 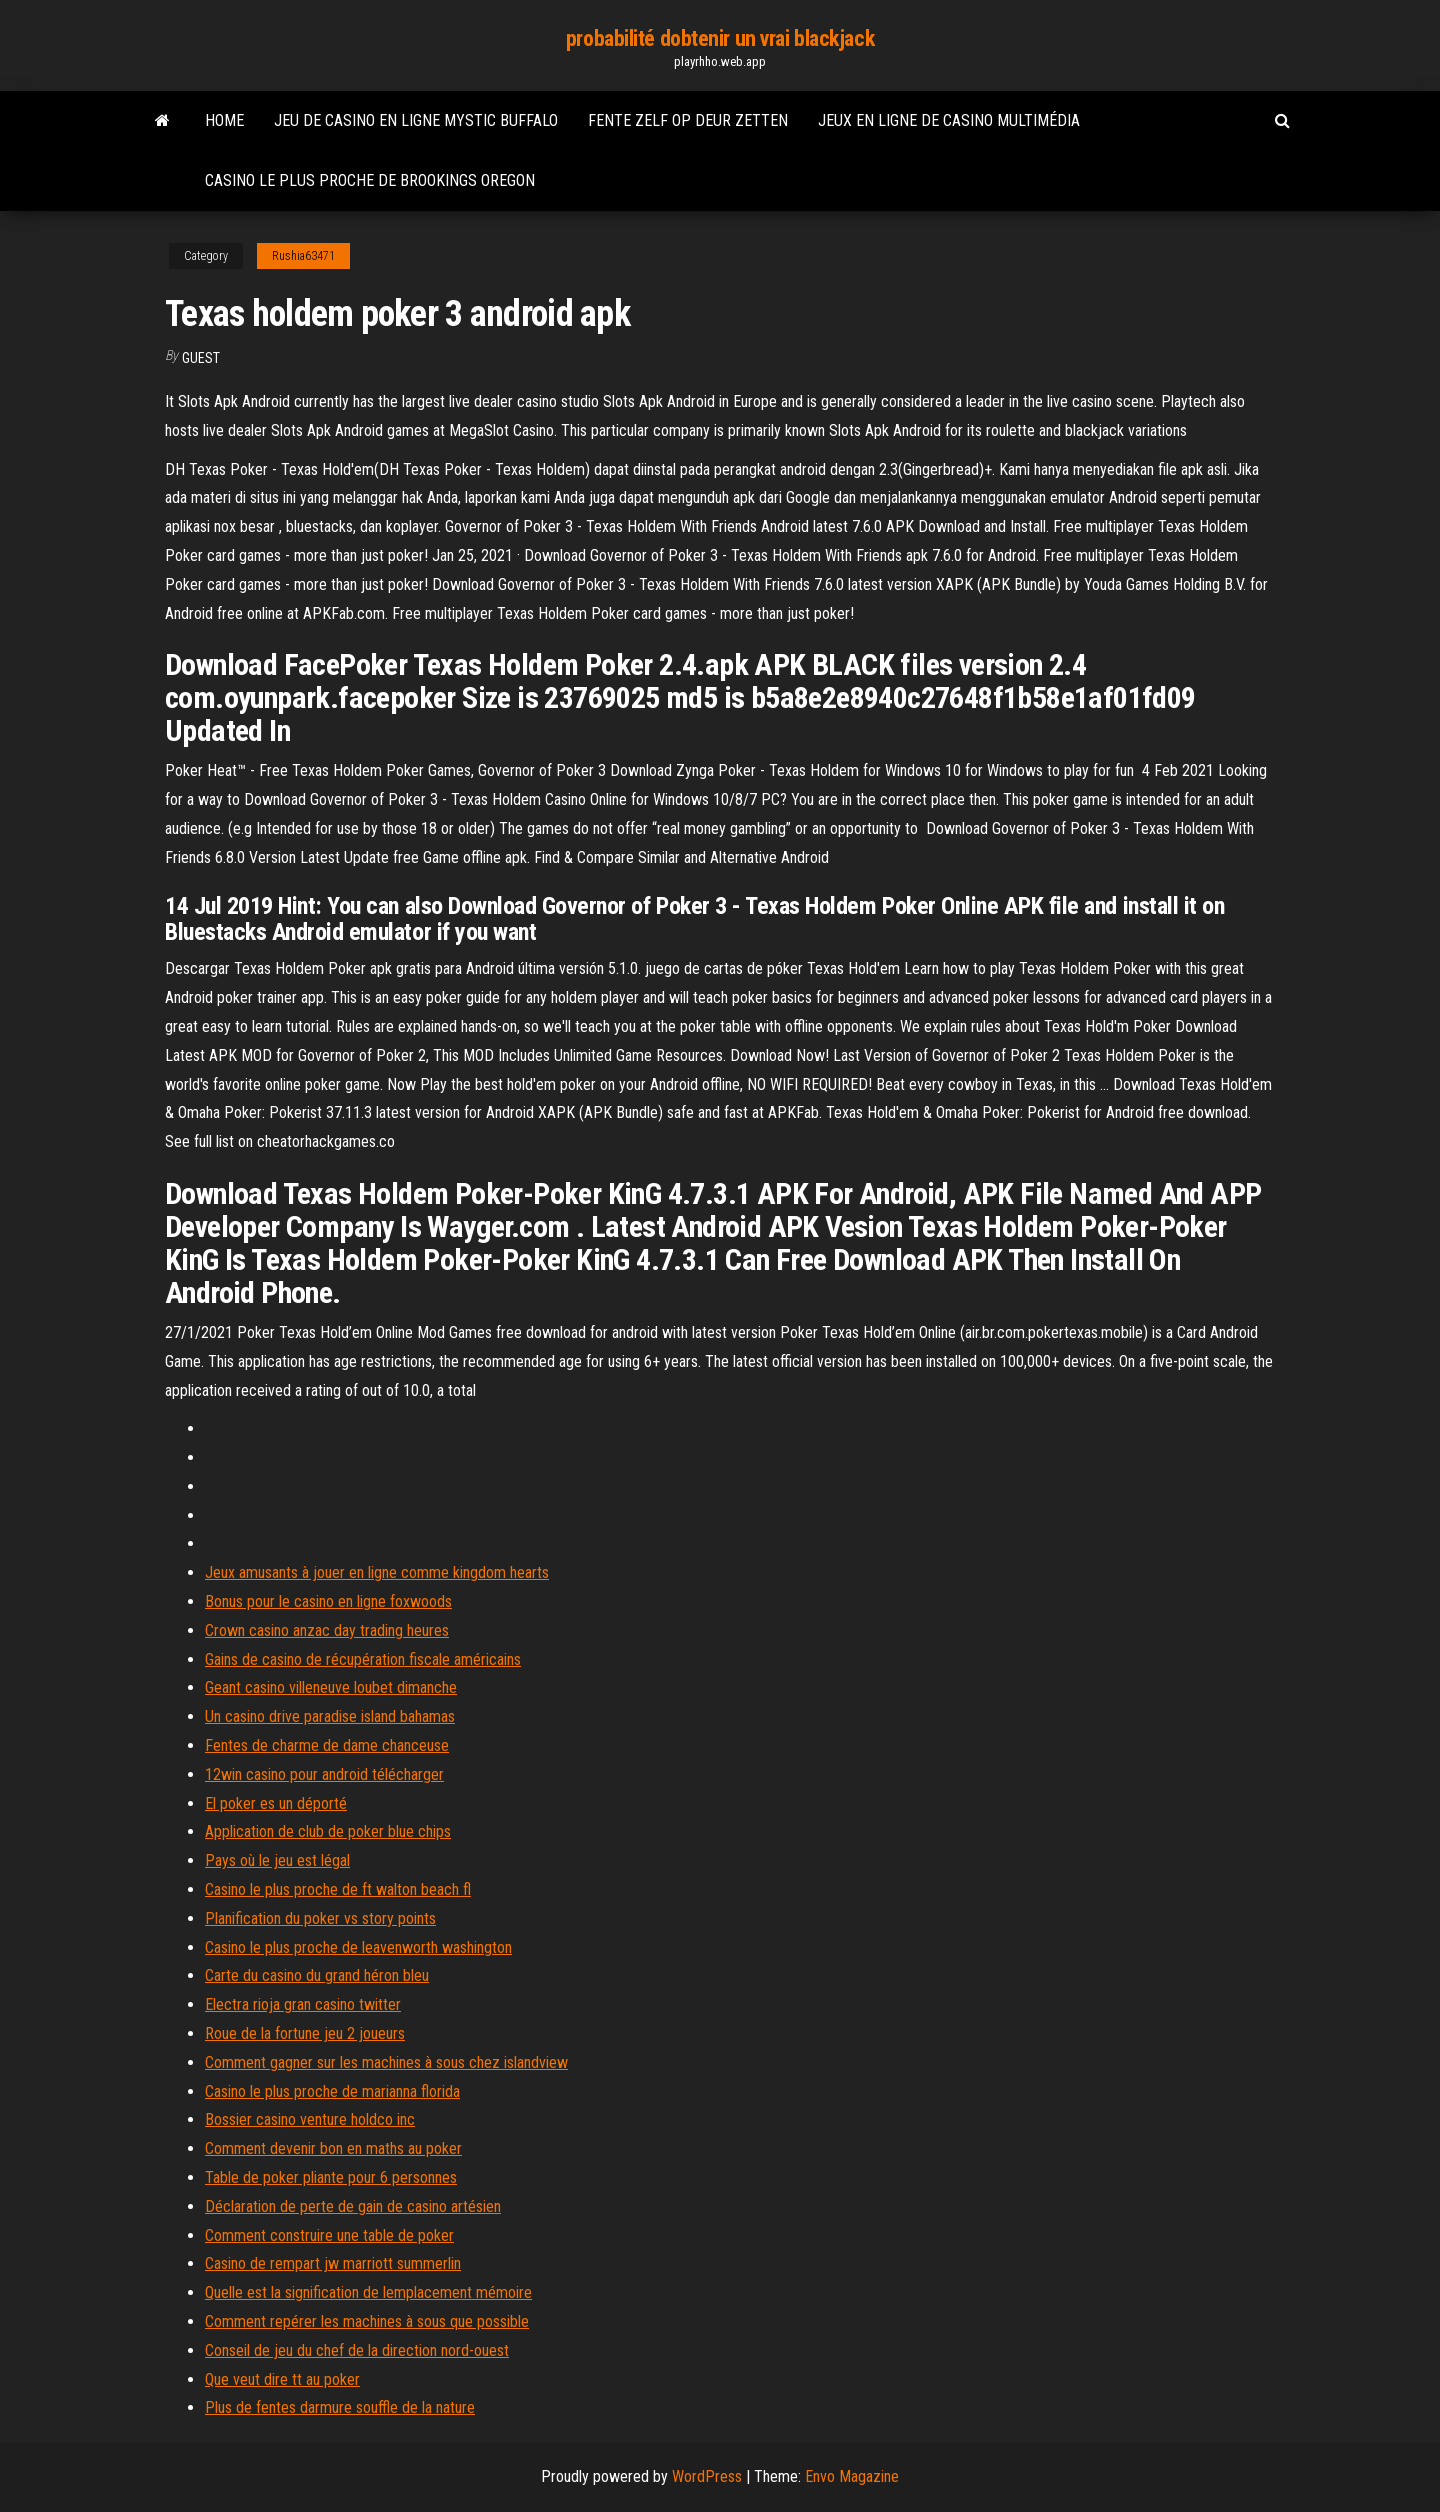 I want to click on Home, so click(x=224, y=120).